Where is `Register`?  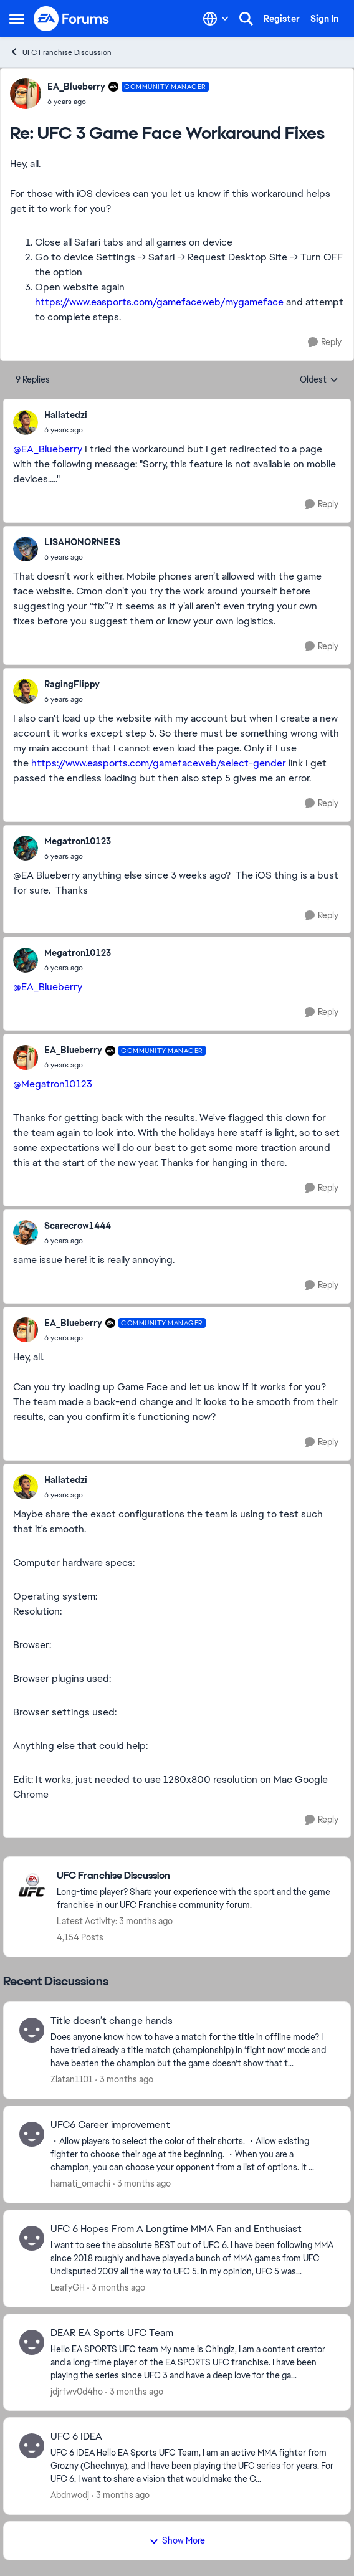 Register is located at coordinates (282, 18).